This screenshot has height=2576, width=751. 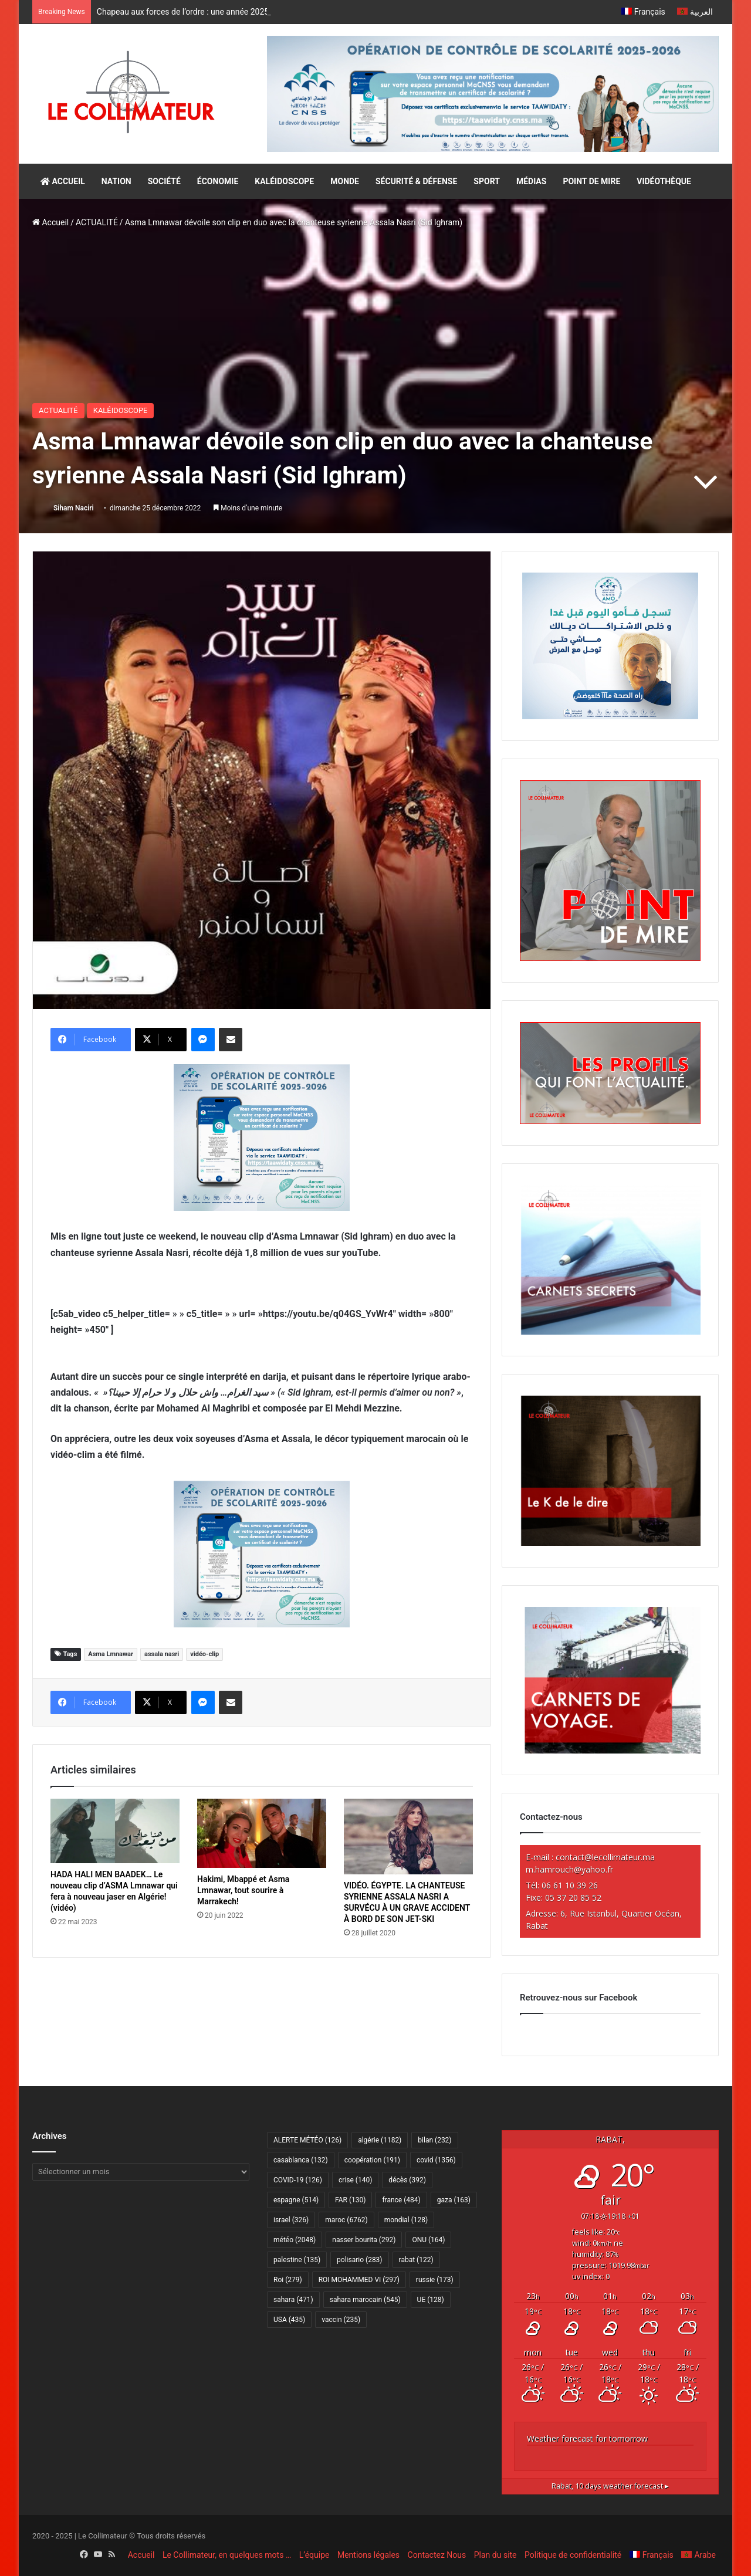 I want to click on météo [météo (2 048 éléments)], so click(x=294, y=2240).